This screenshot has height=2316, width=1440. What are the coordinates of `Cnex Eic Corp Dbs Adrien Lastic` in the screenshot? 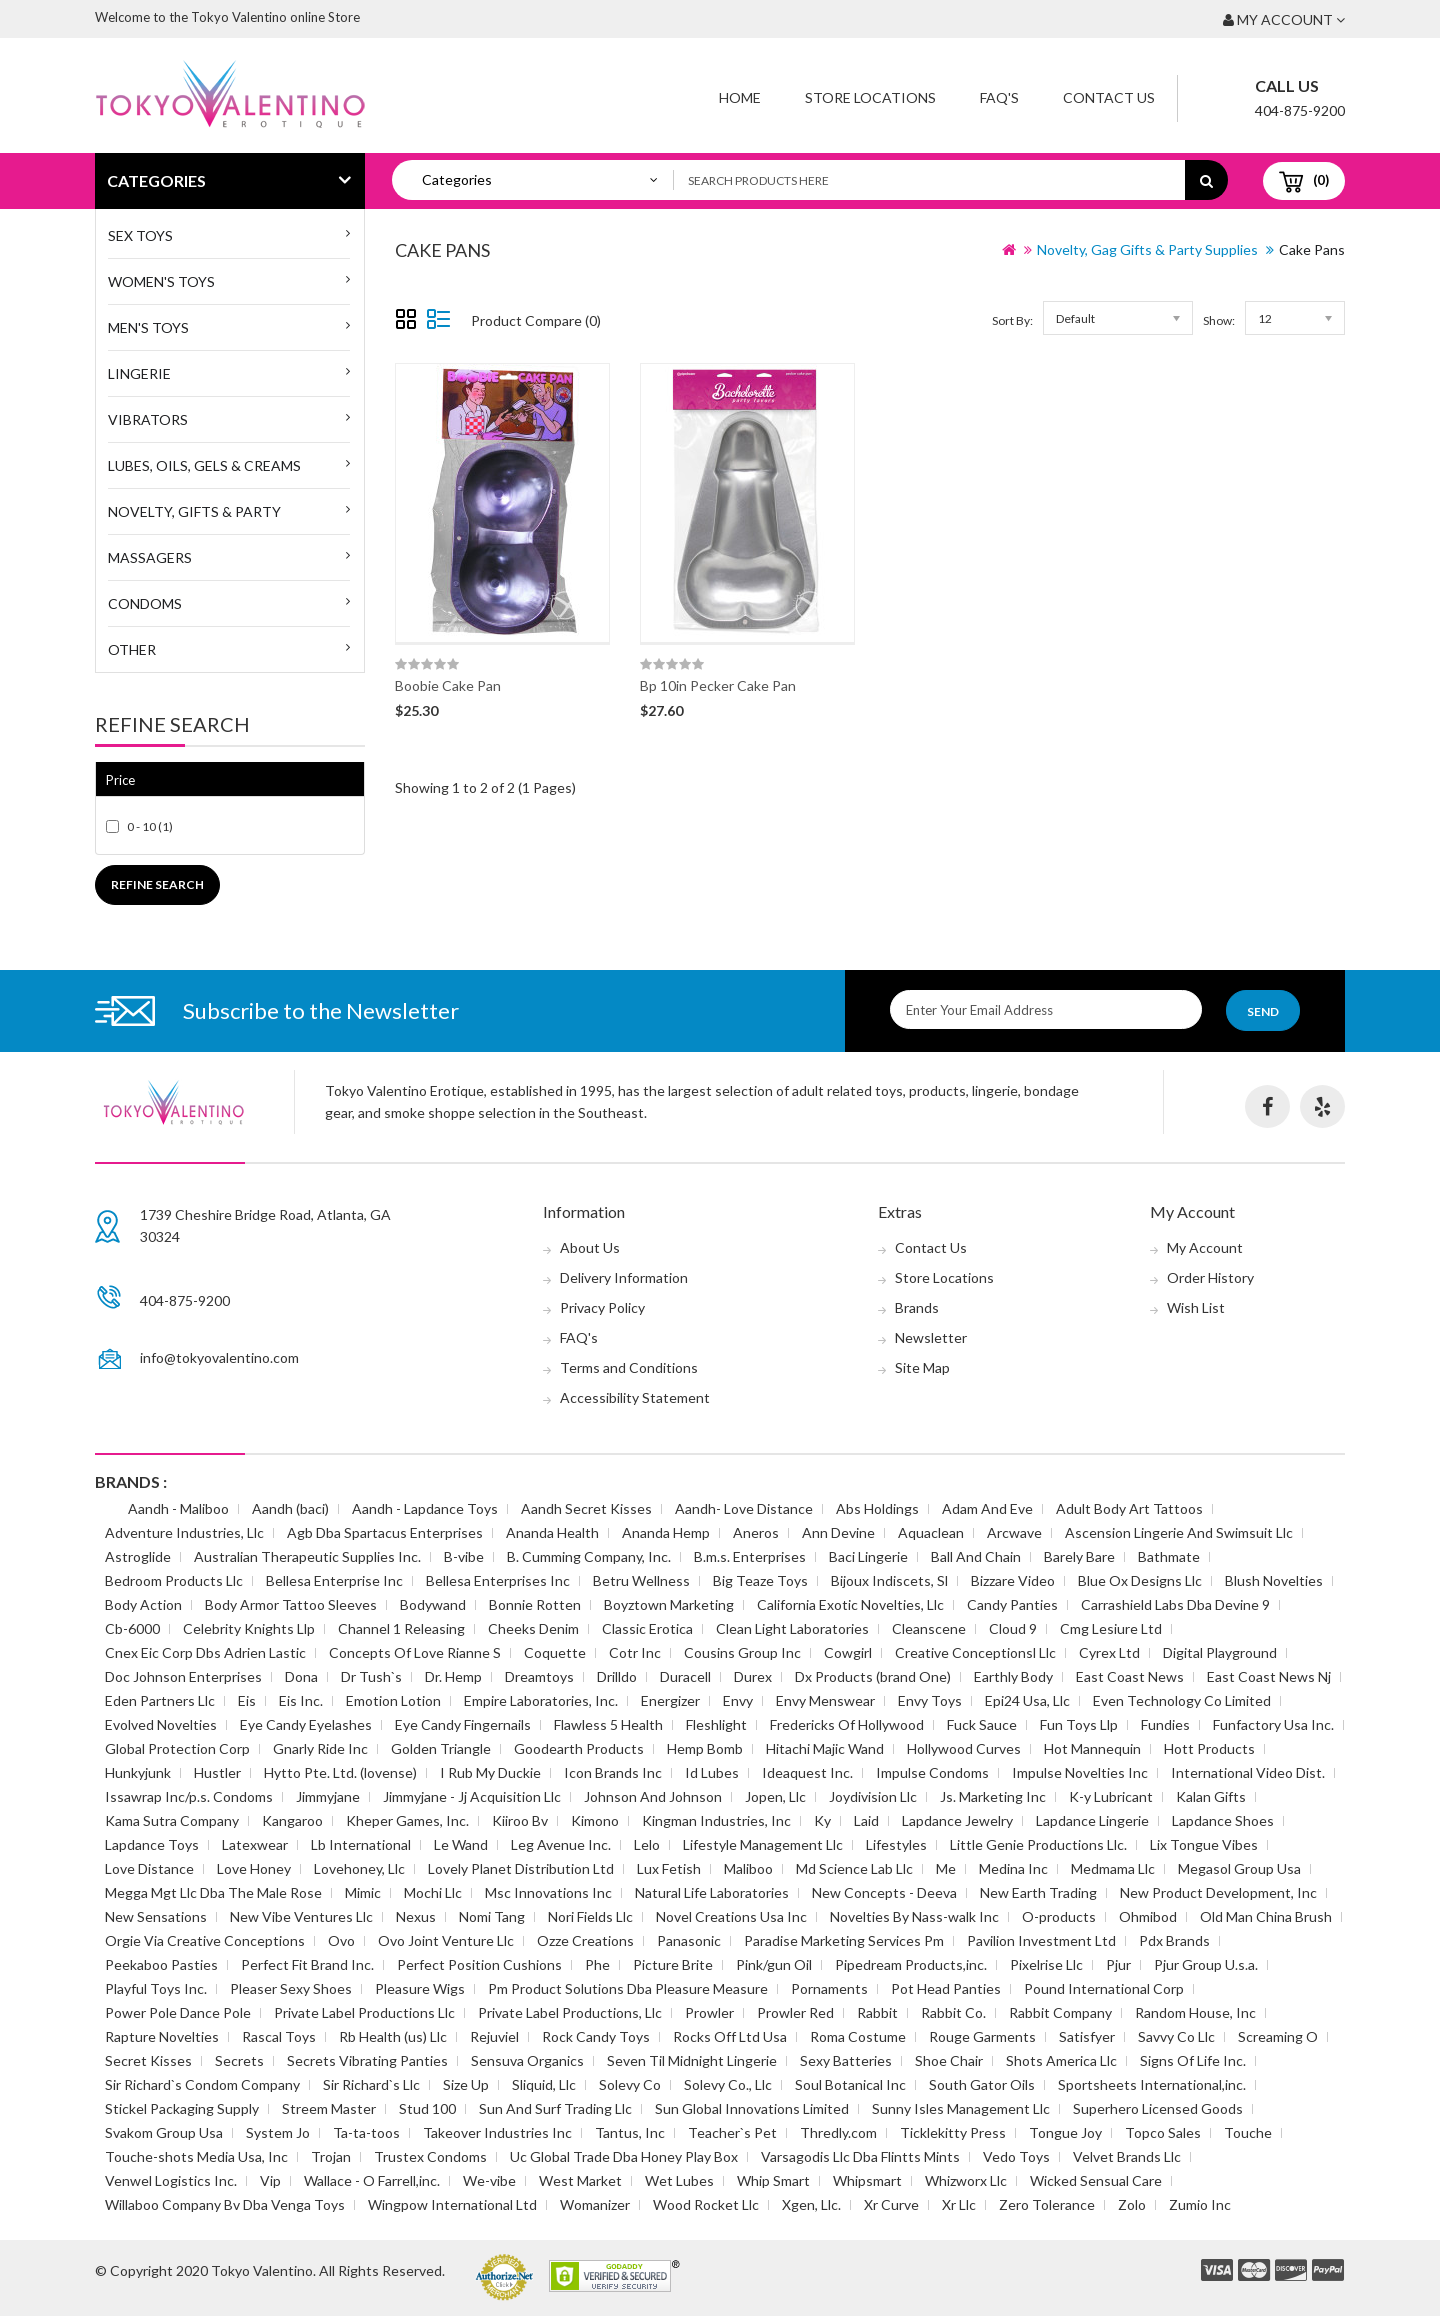 It's located at (205, 1652).